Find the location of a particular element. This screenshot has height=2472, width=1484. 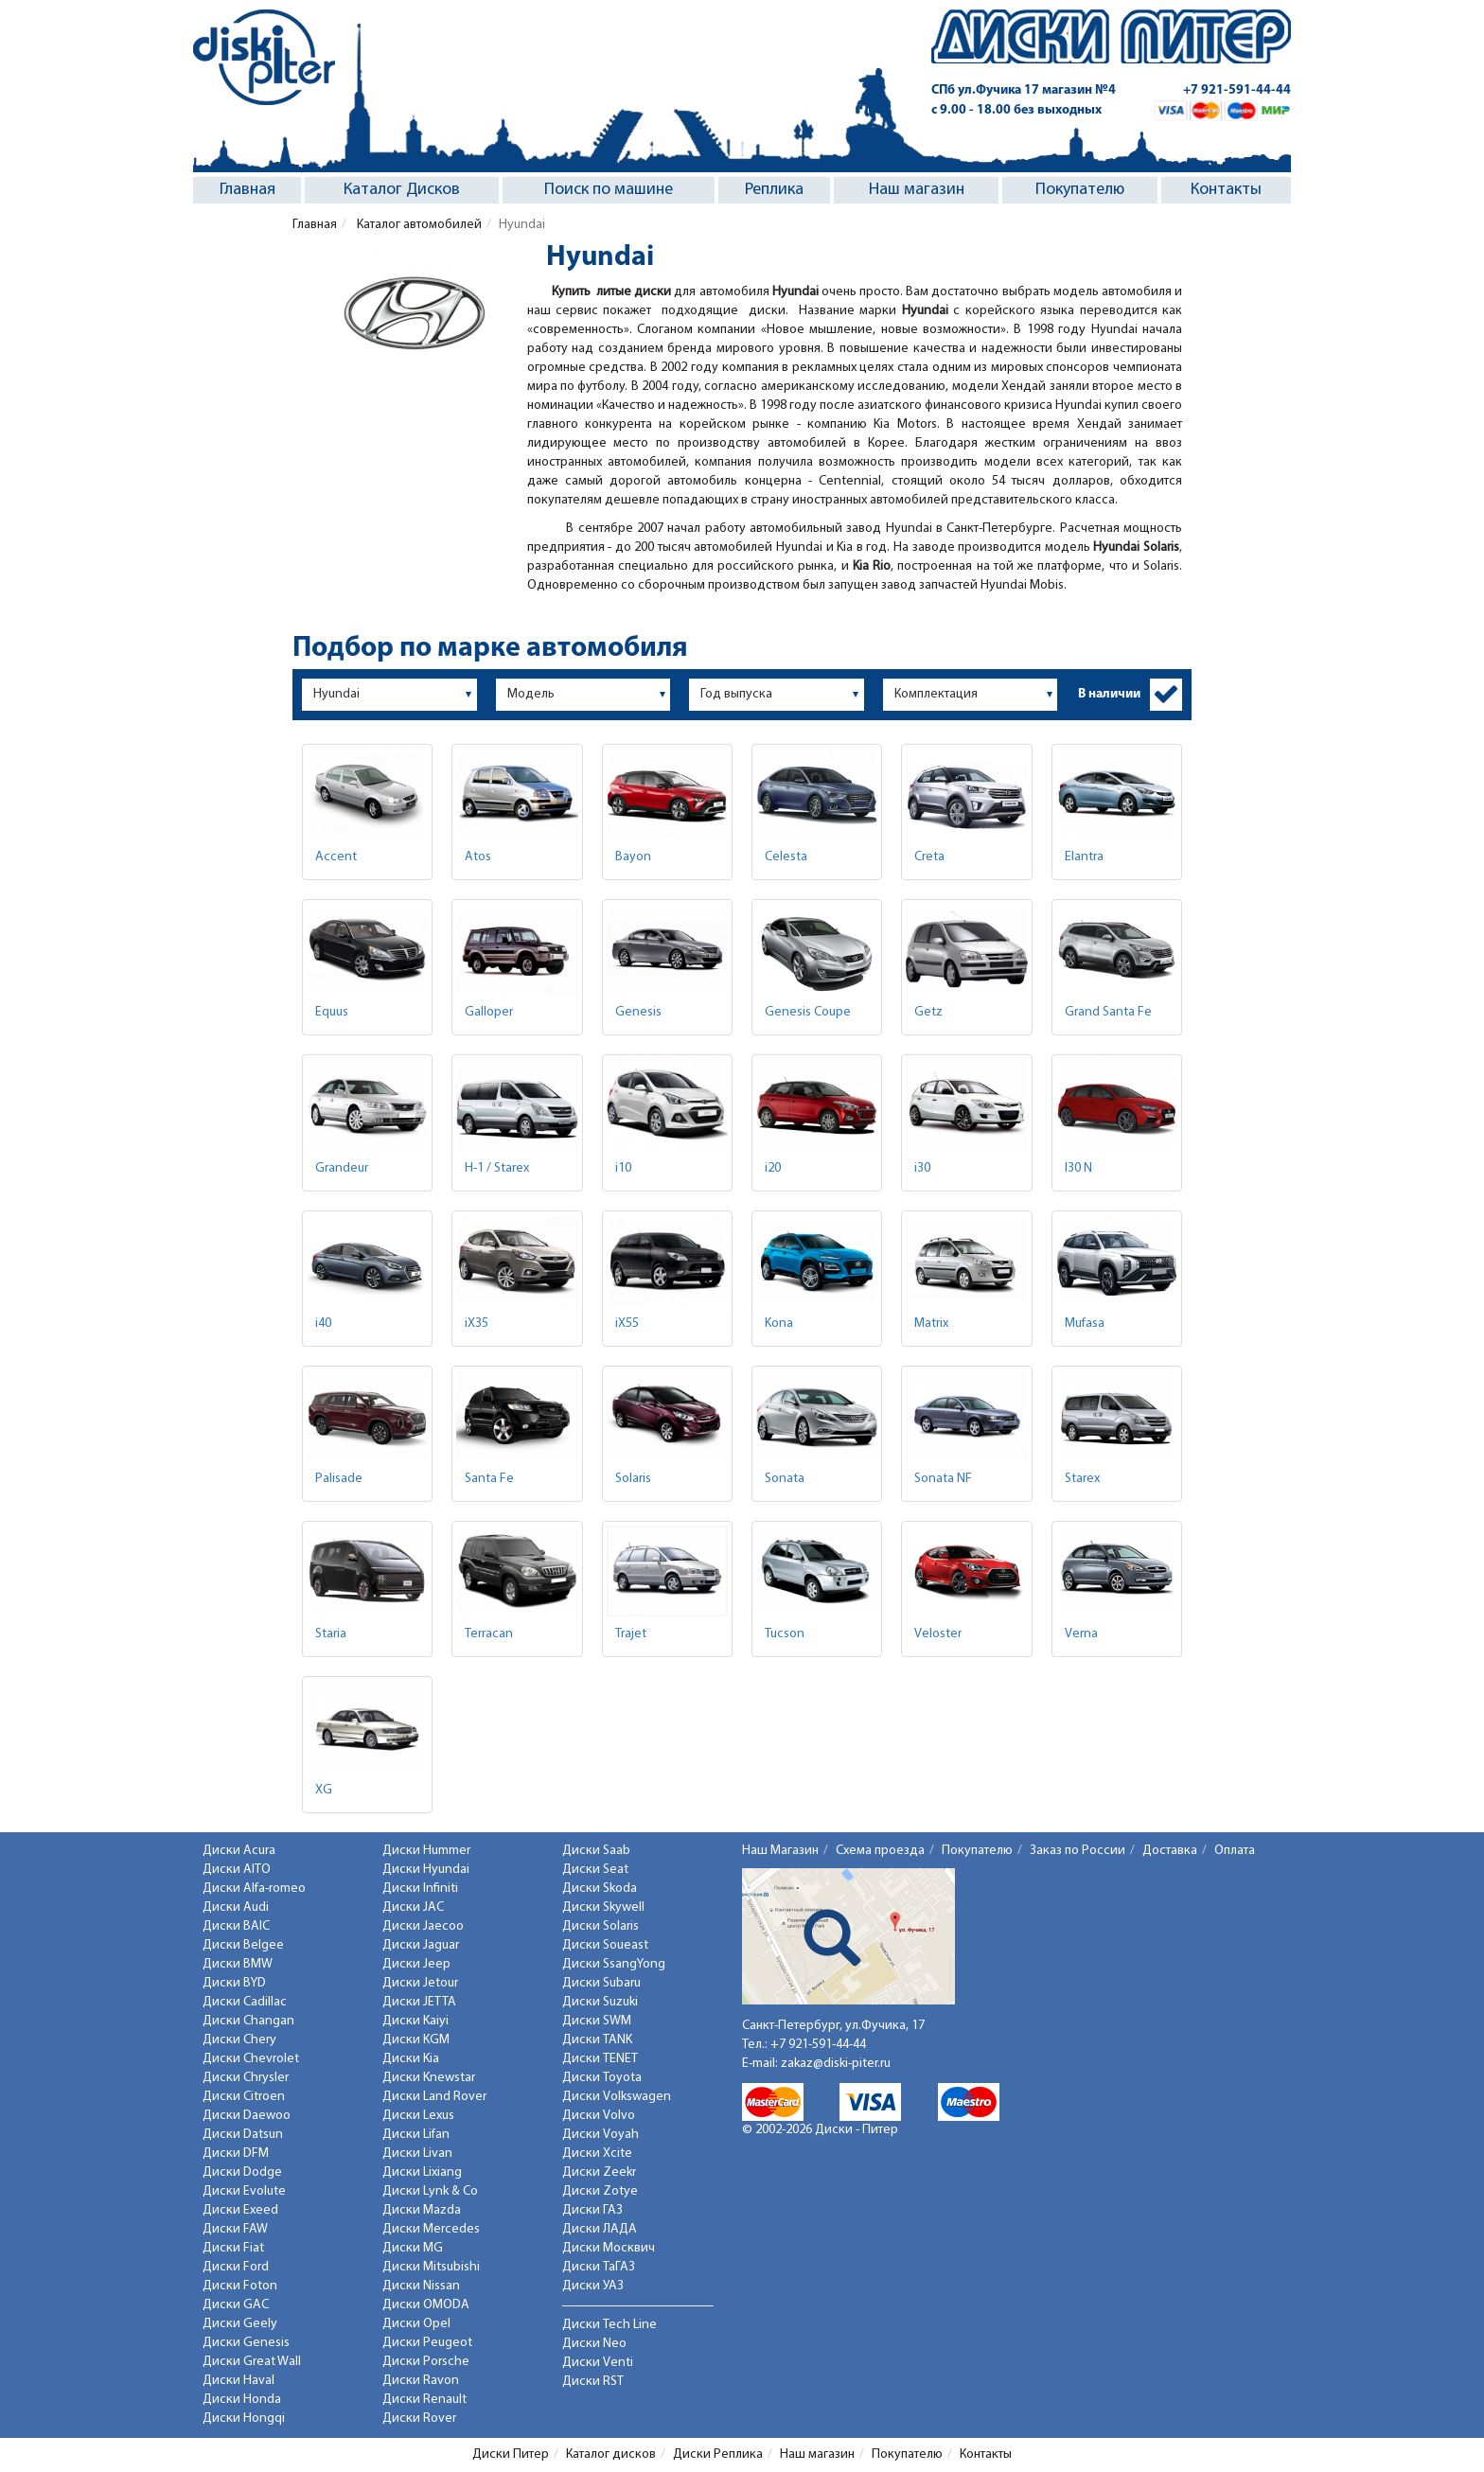

Bayon is located at coordinates (633, 857).